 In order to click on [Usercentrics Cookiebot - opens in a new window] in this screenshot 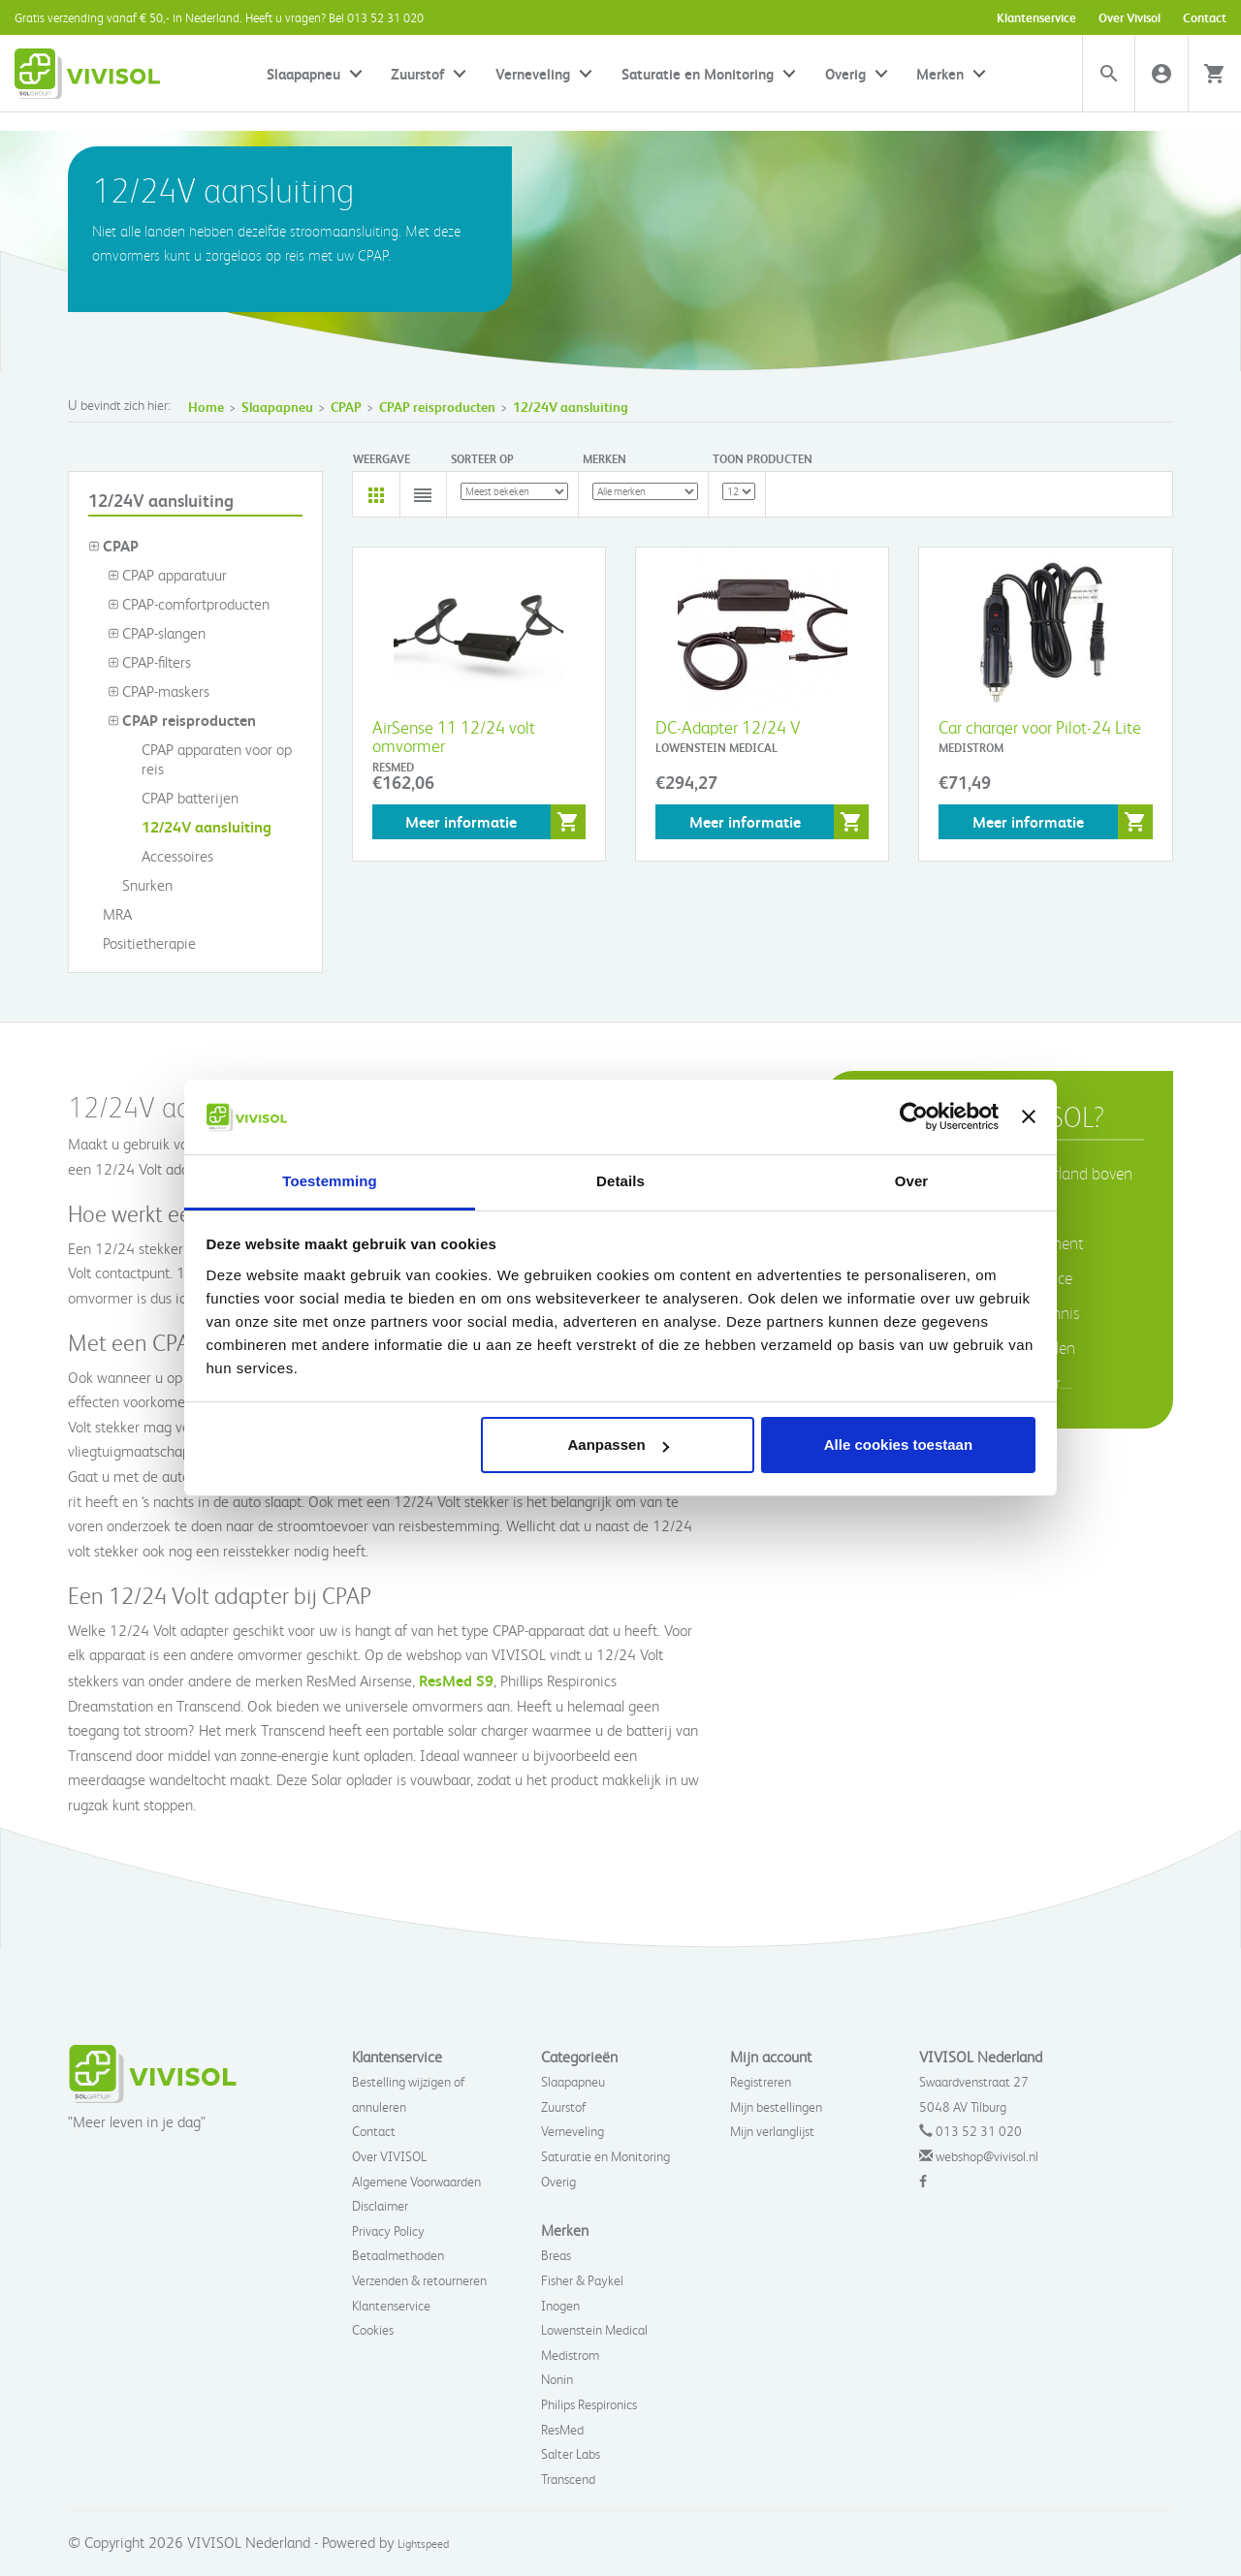, I will do `click(914, 1116)`.